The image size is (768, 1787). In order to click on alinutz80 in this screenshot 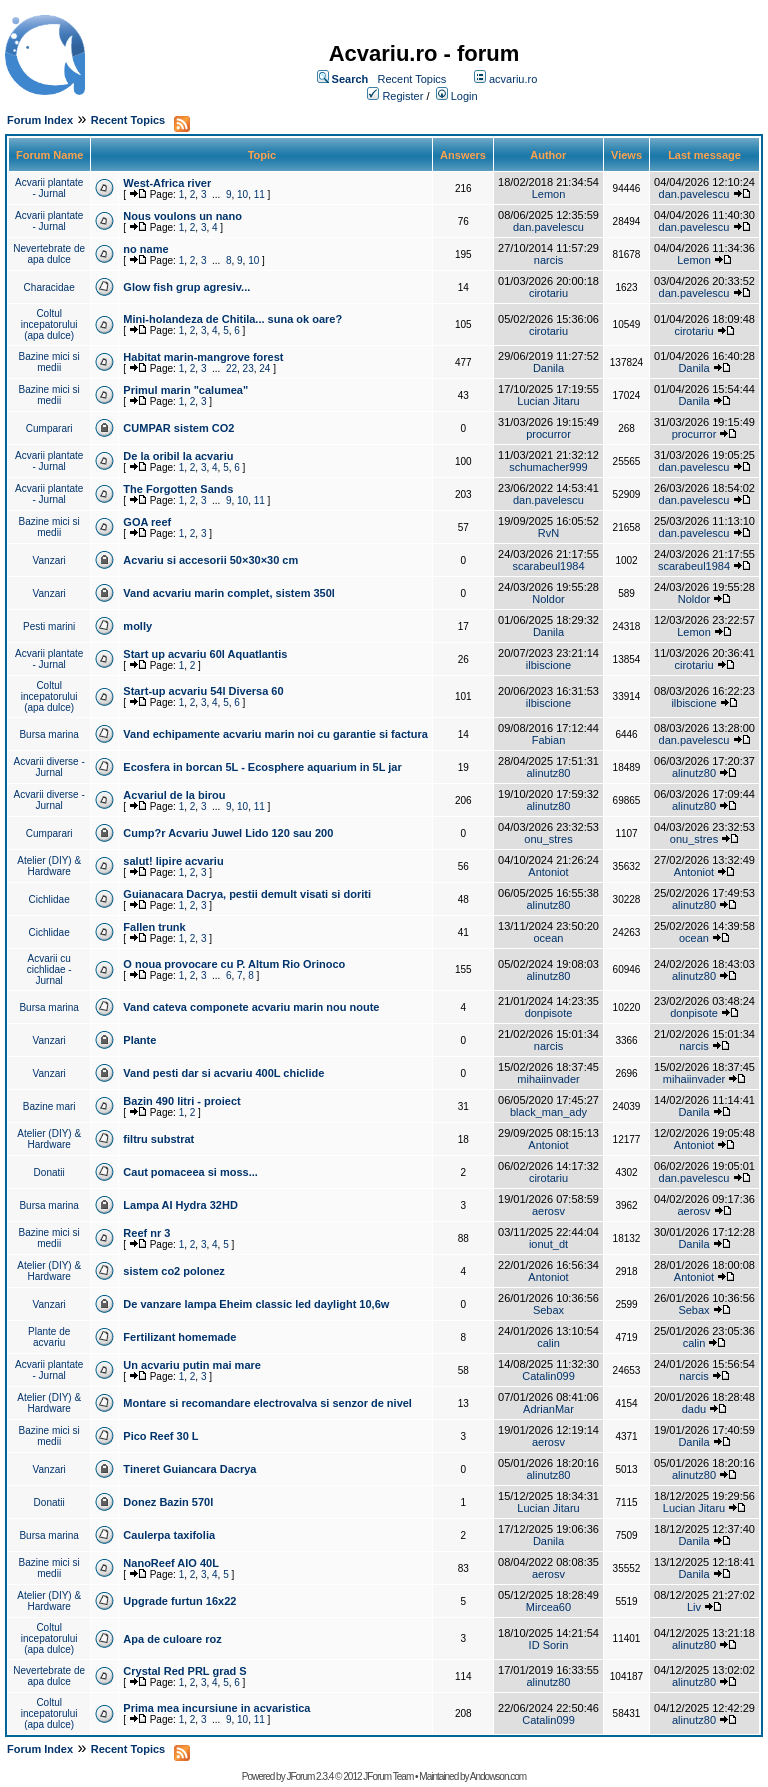, I will do `click(548, 773)`.